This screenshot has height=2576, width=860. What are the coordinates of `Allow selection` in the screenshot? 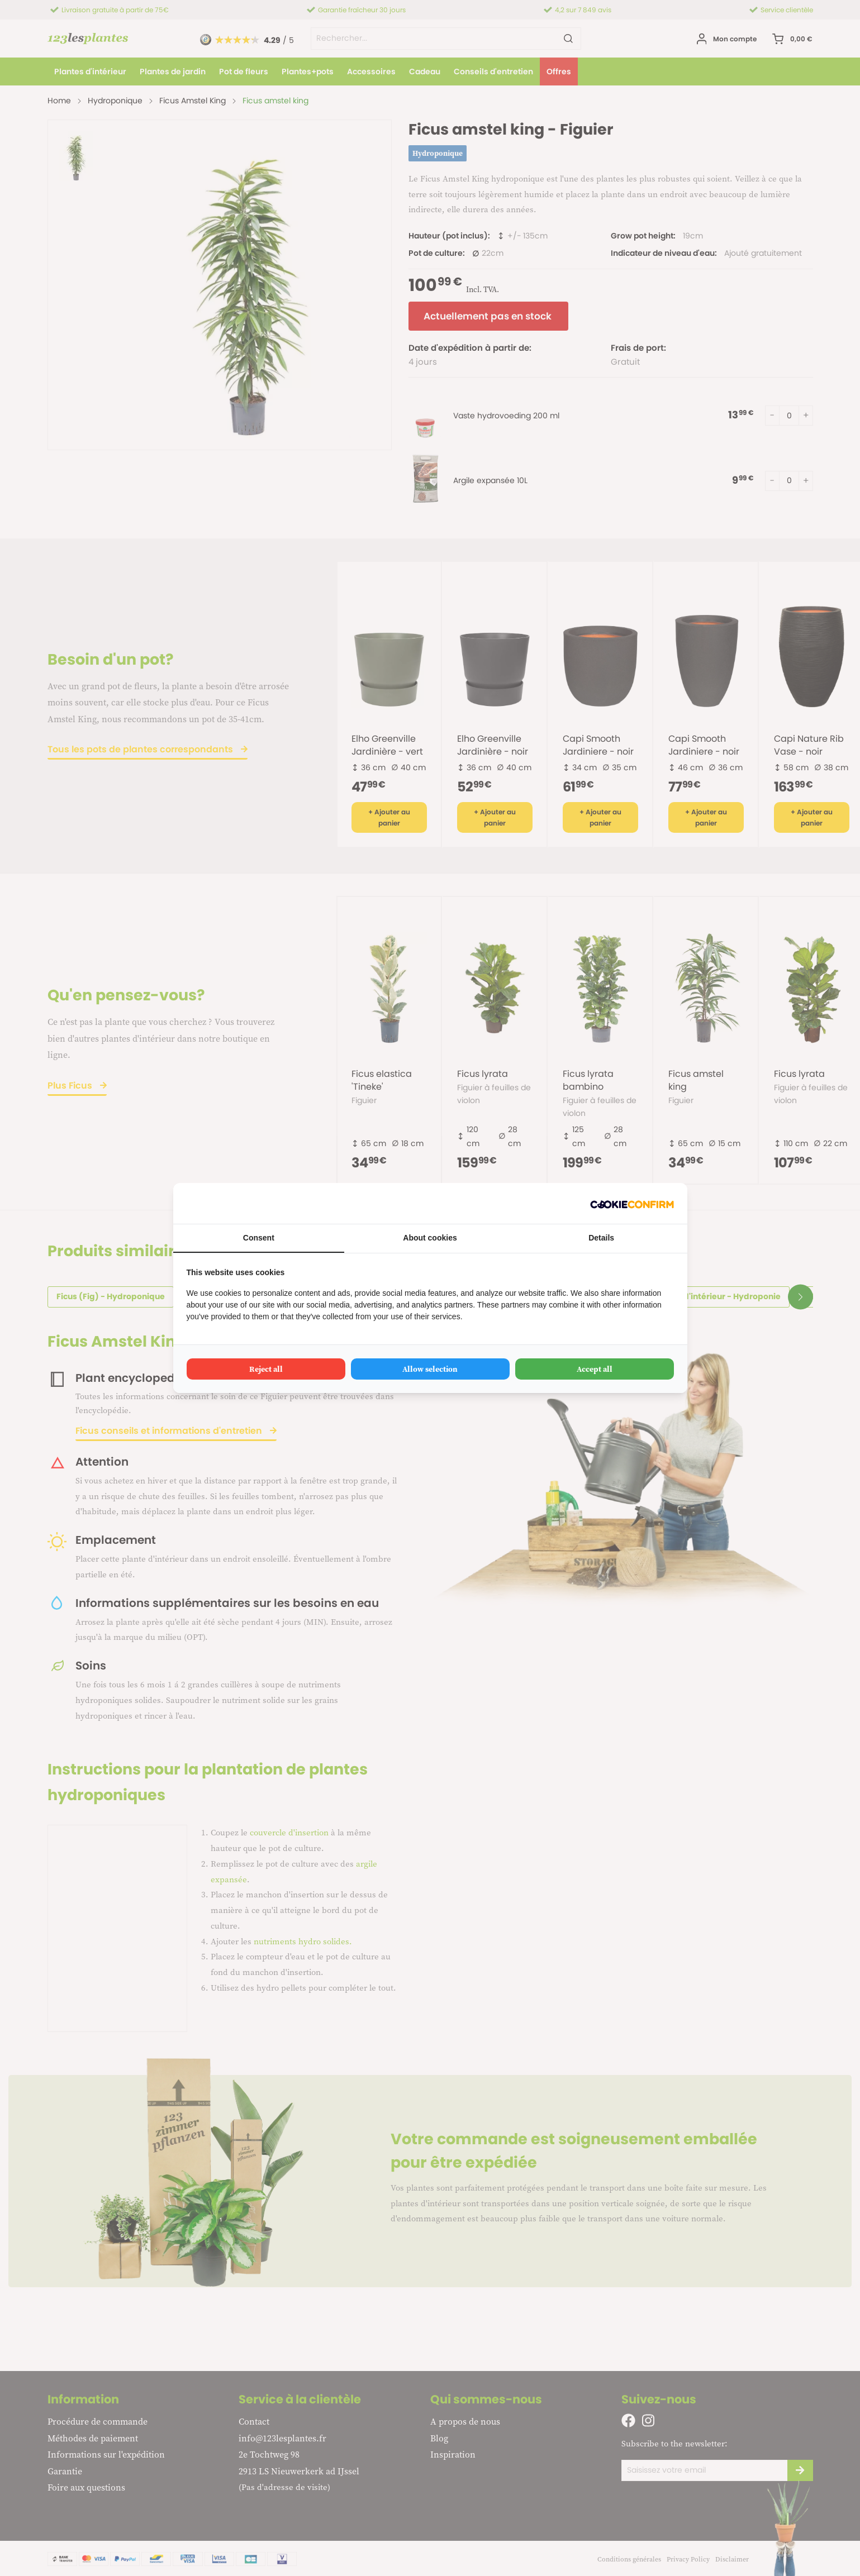 It's located at (430, 1369).